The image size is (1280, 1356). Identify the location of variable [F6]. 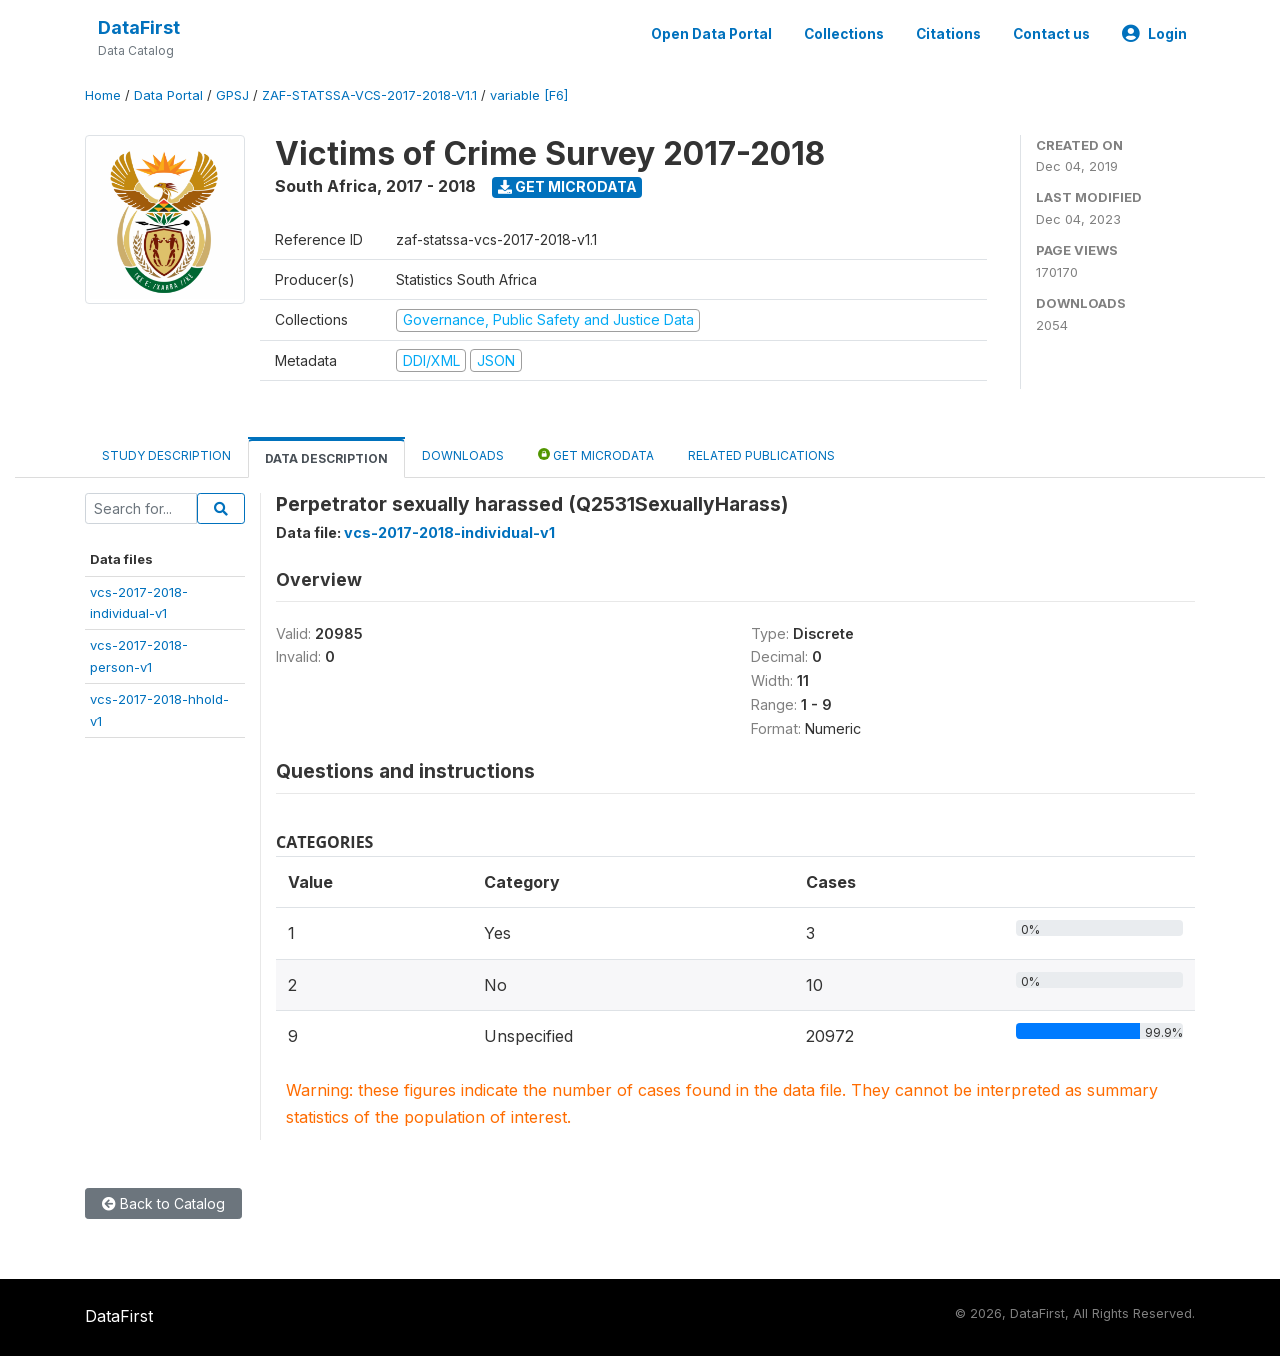
(529, 95).